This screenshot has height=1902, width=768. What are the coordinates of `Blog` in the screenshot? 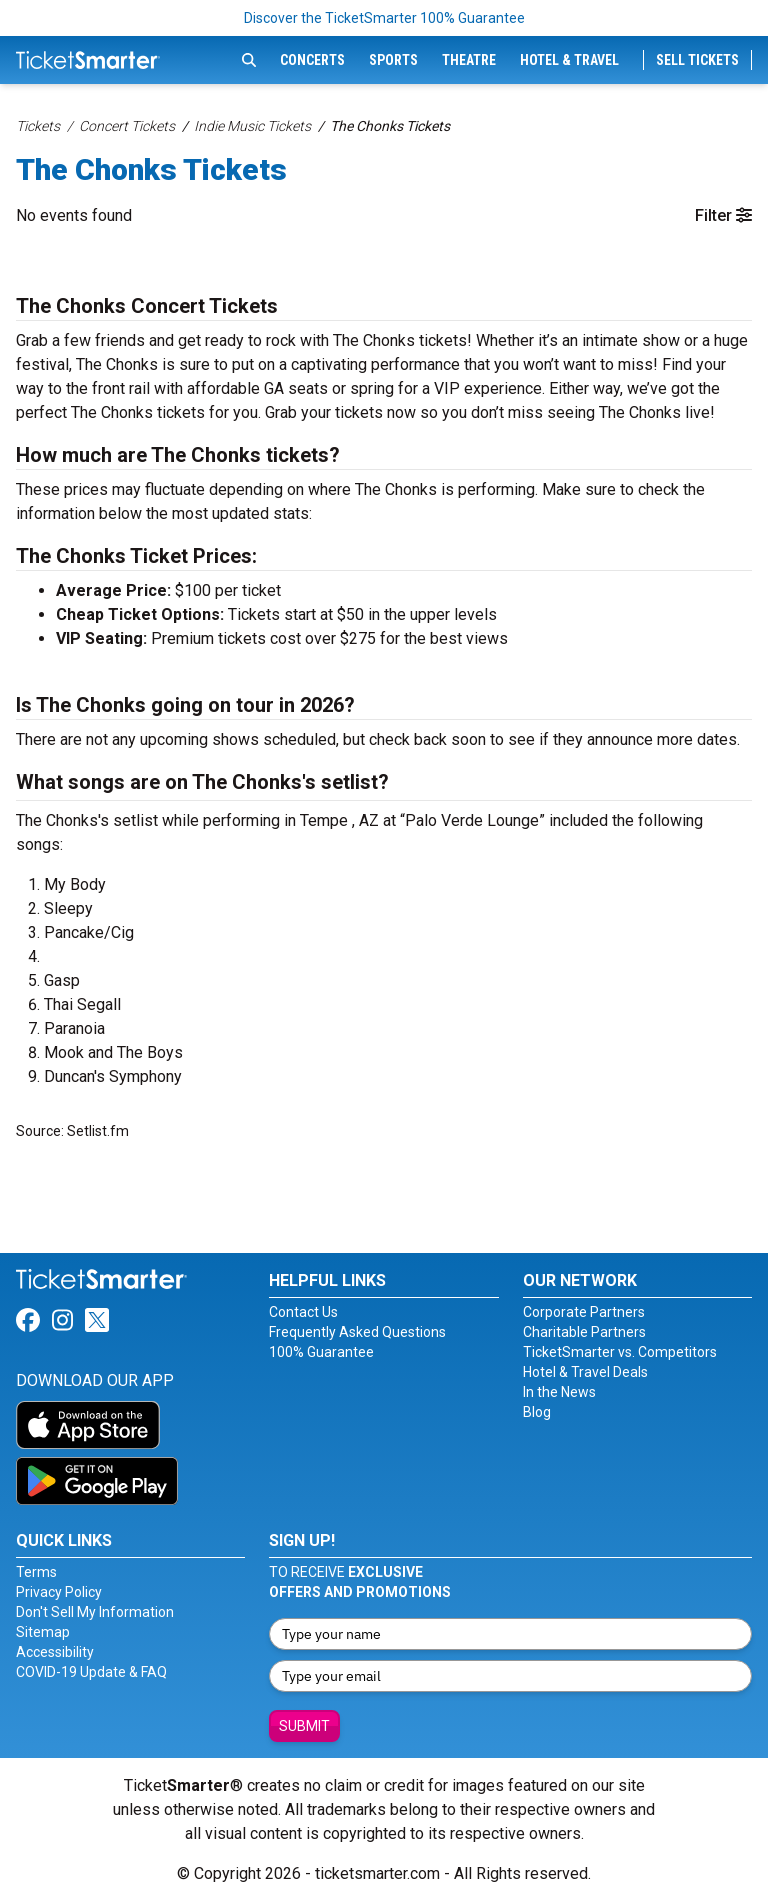 It's located at (537, 1412).